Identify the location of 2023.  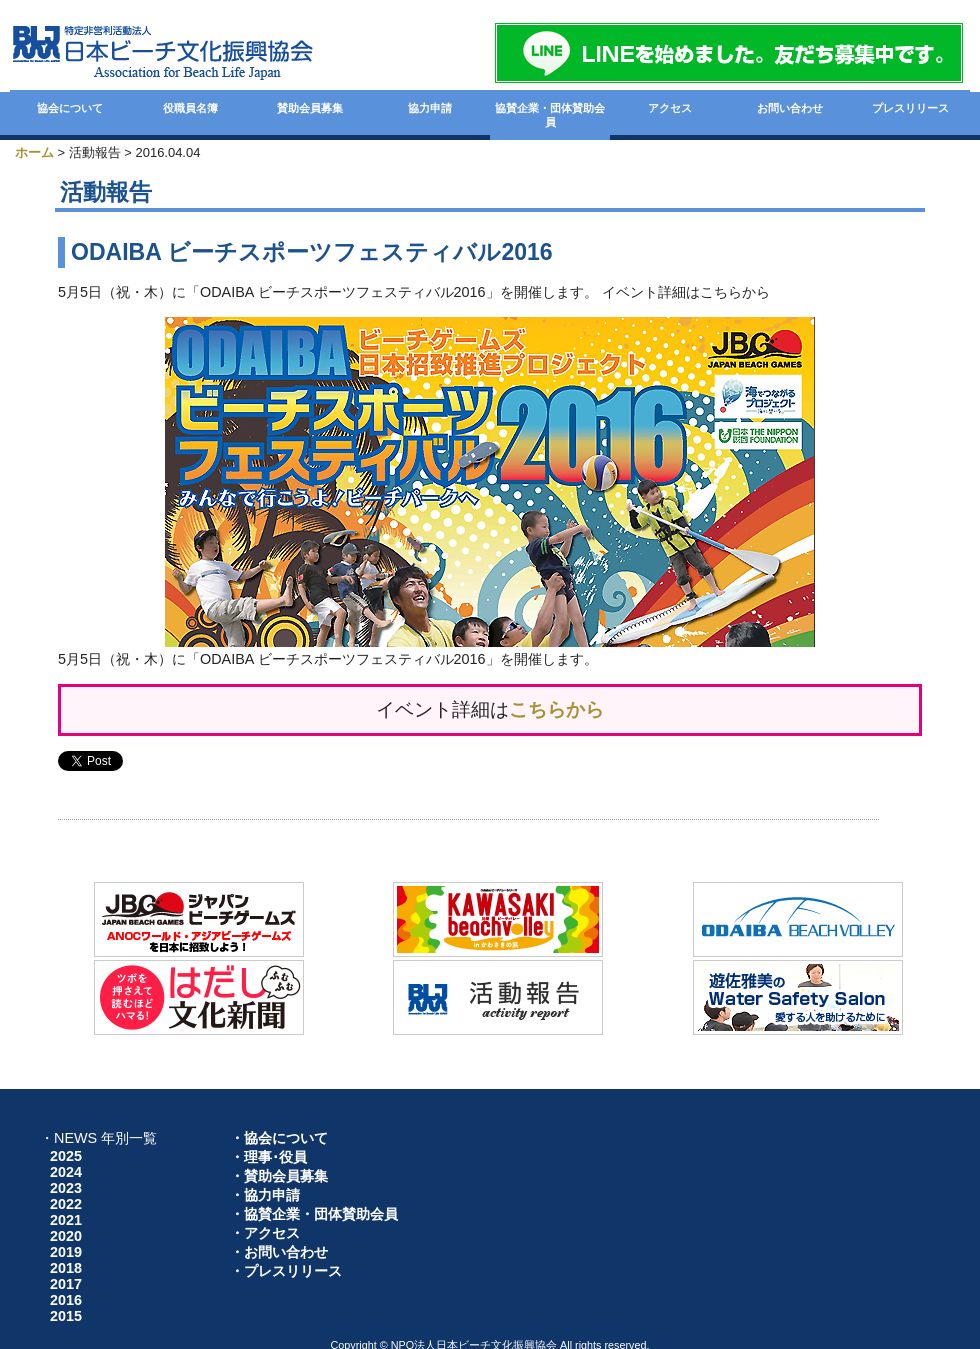
(66, 1188).